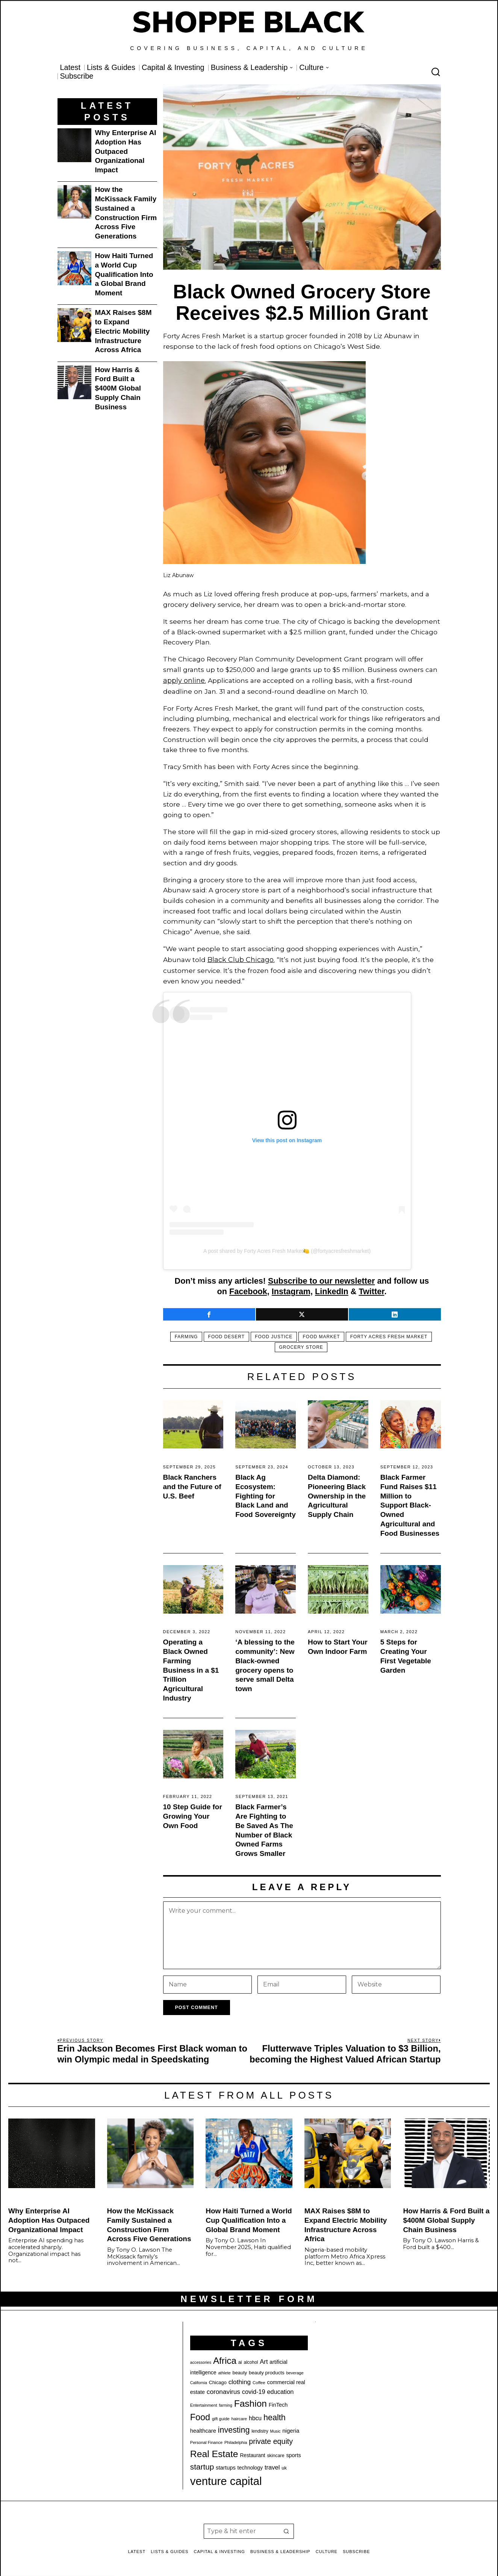  What do you see at coordinates (267, 2371) in the screenshot?
I see `beauty products [beauty products (23 items)]` at bounding box center [267, 2371].